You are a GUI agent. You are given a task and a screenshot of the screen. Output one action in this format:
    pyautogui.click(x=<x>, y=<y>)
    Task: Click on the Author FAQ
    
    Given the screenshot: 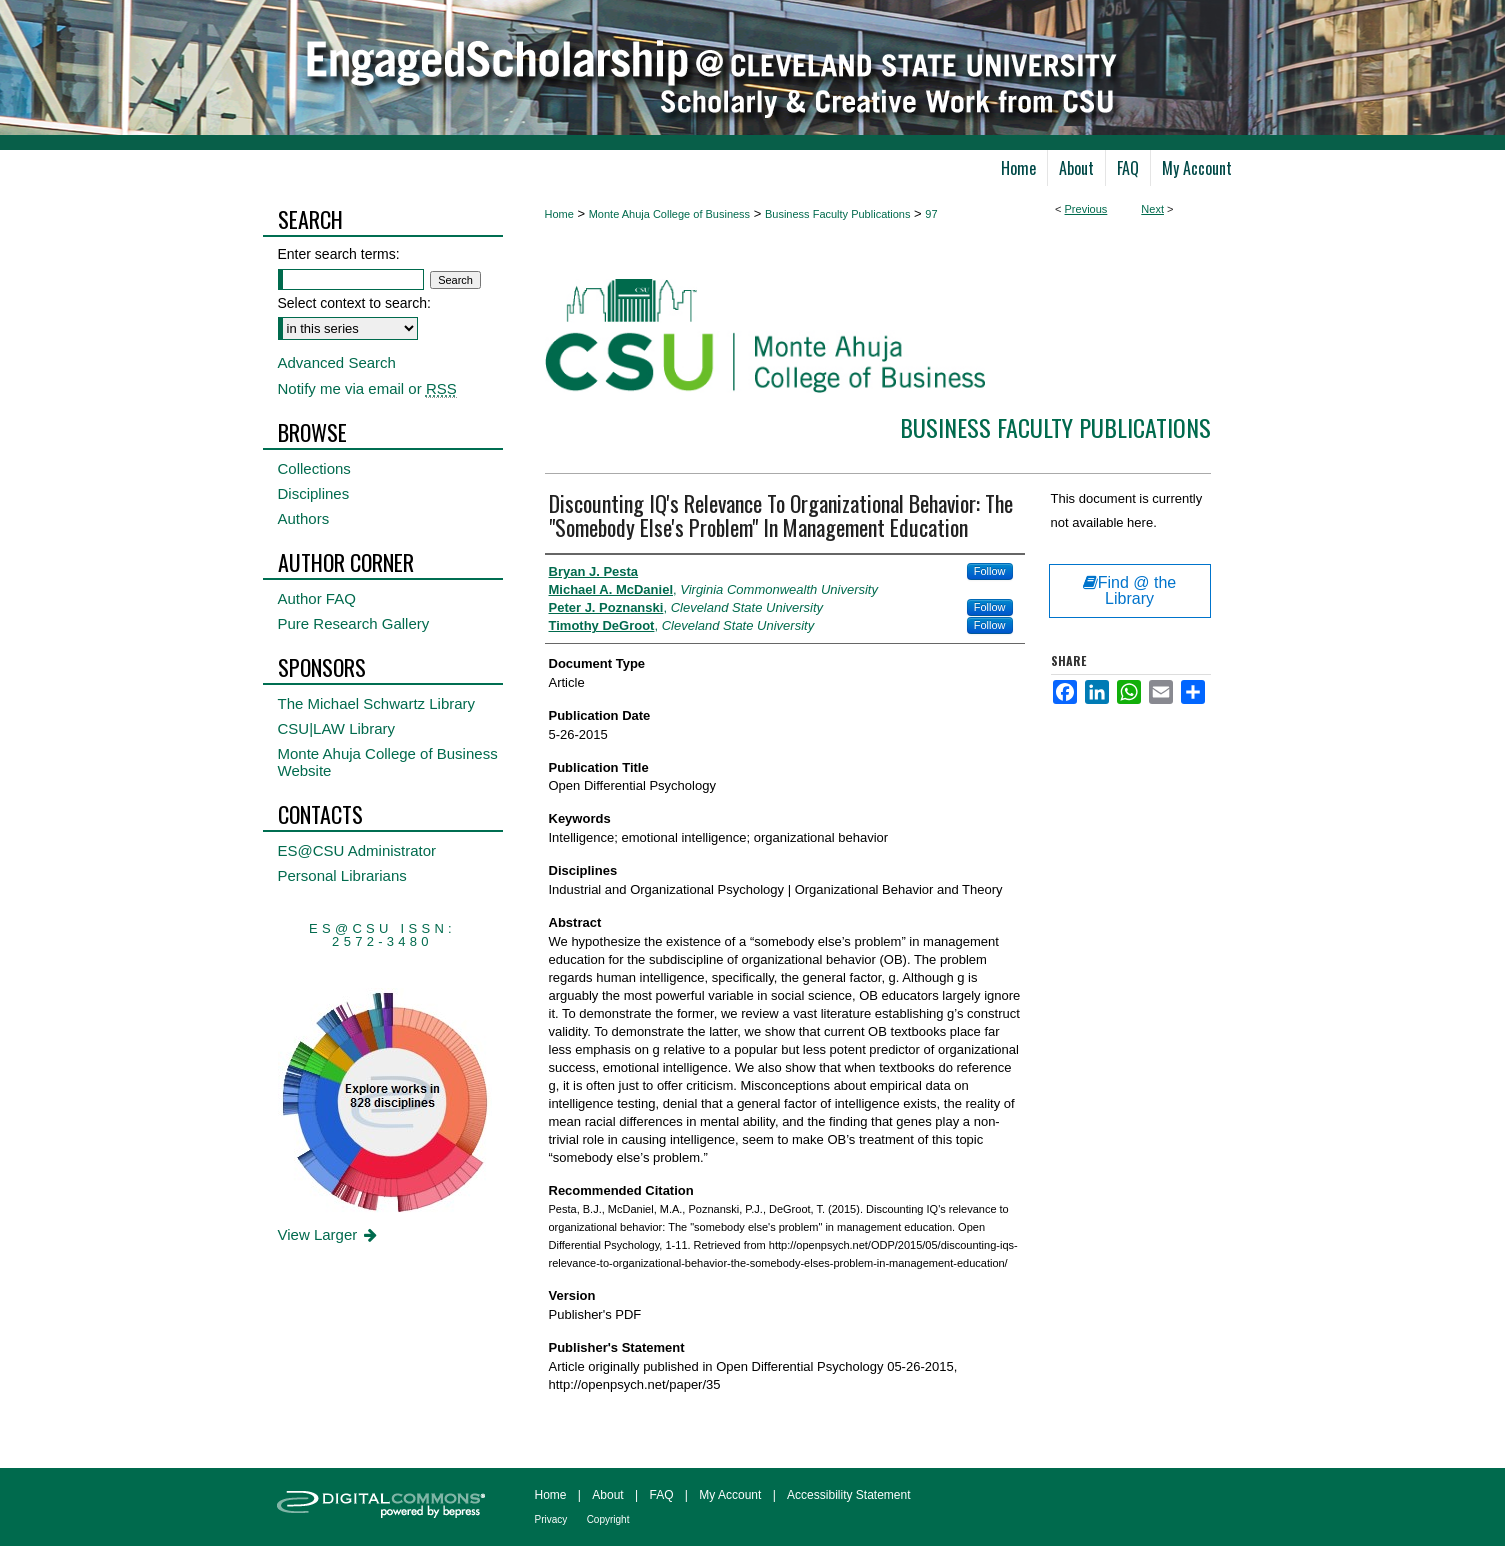 What is the action you would take?
    pyautogui.click(x=317, y=598)
    